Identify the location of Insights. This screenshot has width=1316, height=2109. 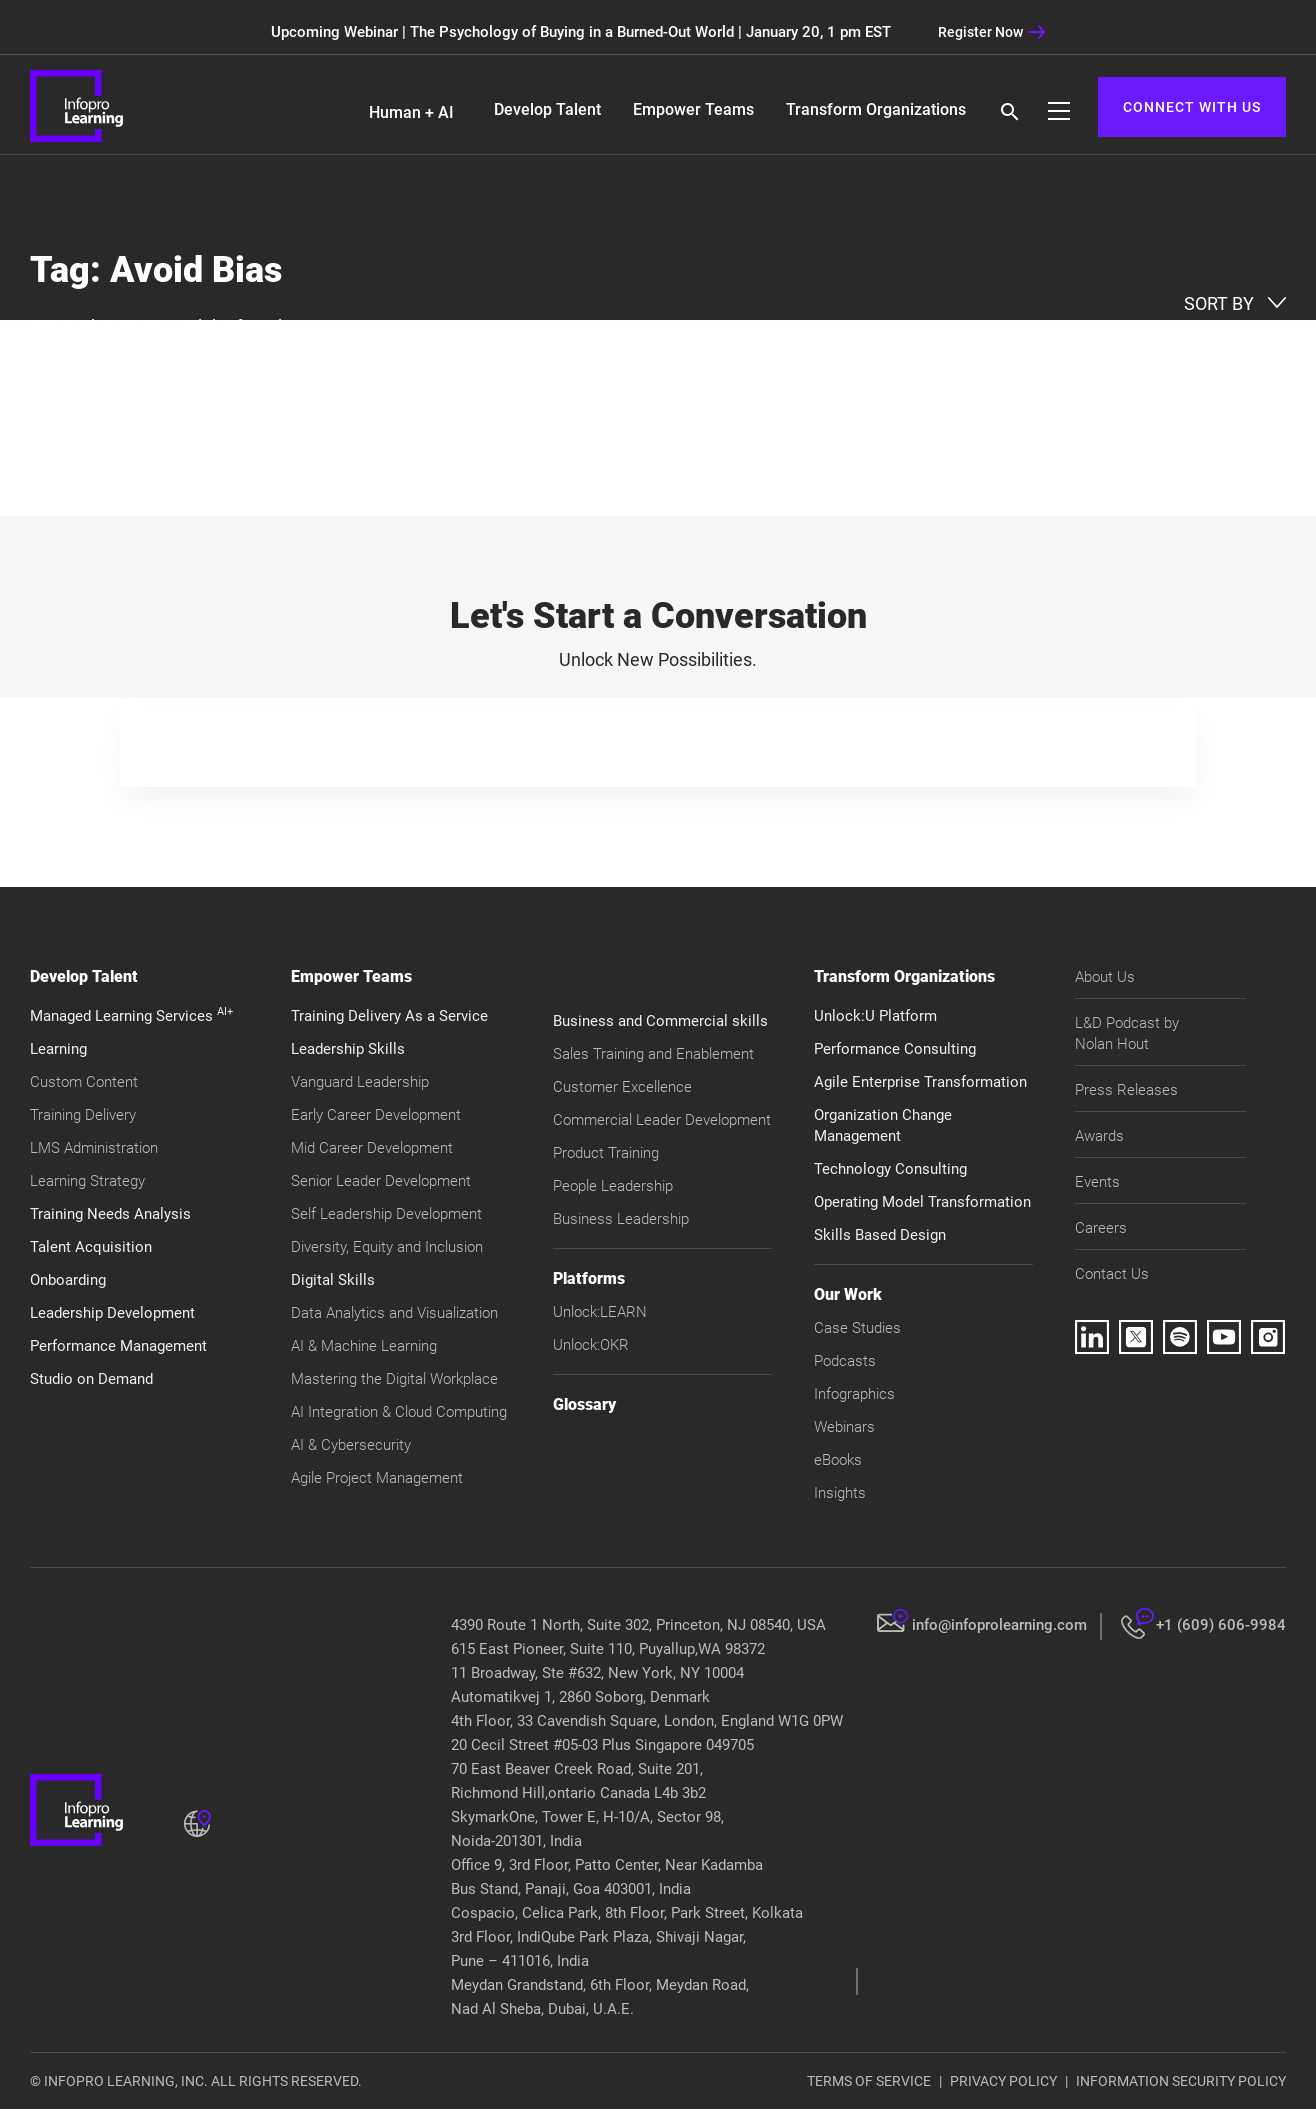
(840, 1493).